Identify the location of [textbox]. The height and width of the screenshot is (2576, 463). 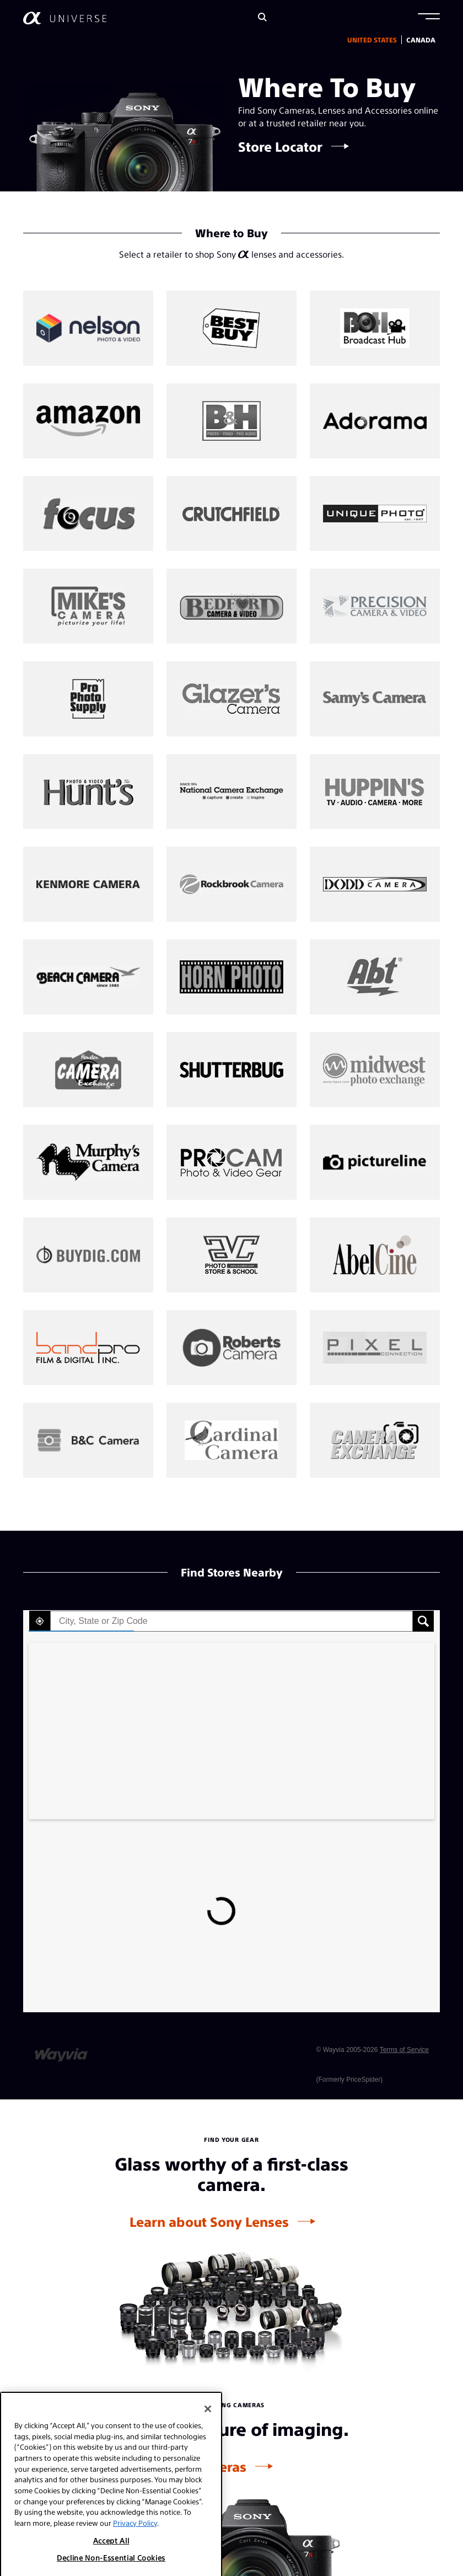
(231, 1621).